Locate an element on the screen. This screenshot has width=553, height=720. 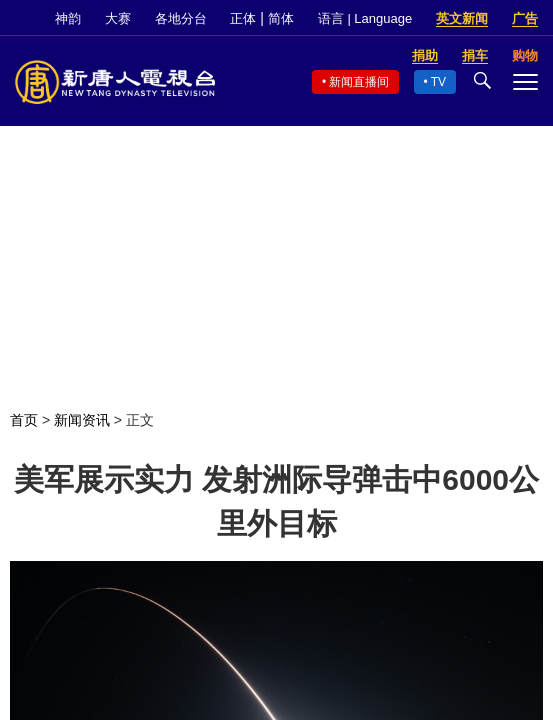
简体 is located at coordinates (281, 18).